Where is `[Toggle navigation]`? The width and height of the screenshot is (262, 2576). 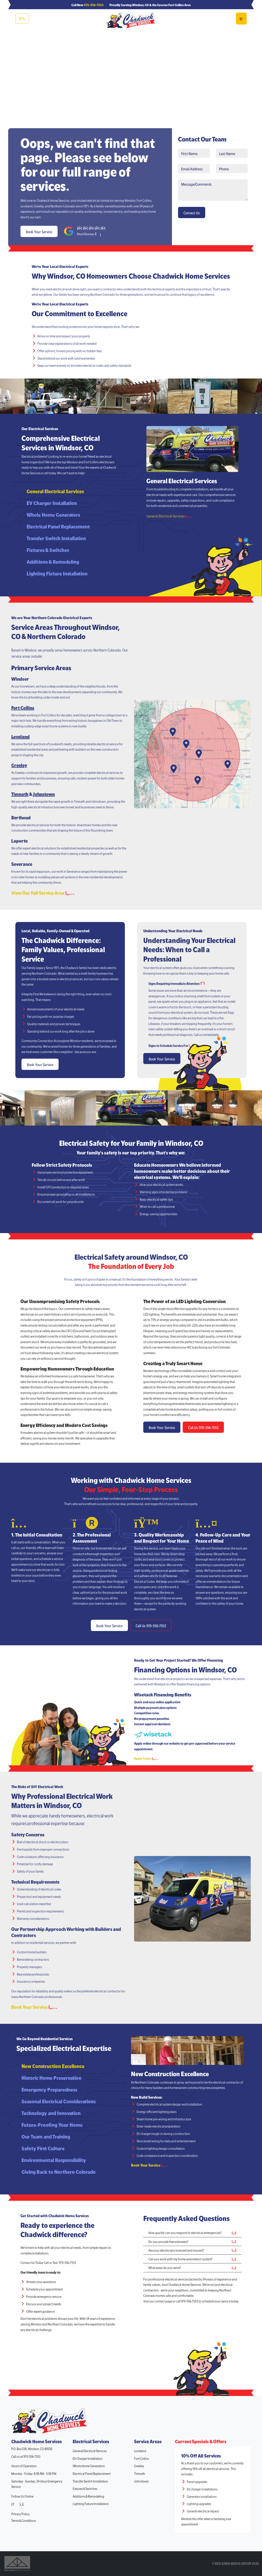
[Toggle navigation] is located at coordinates (22, 18).